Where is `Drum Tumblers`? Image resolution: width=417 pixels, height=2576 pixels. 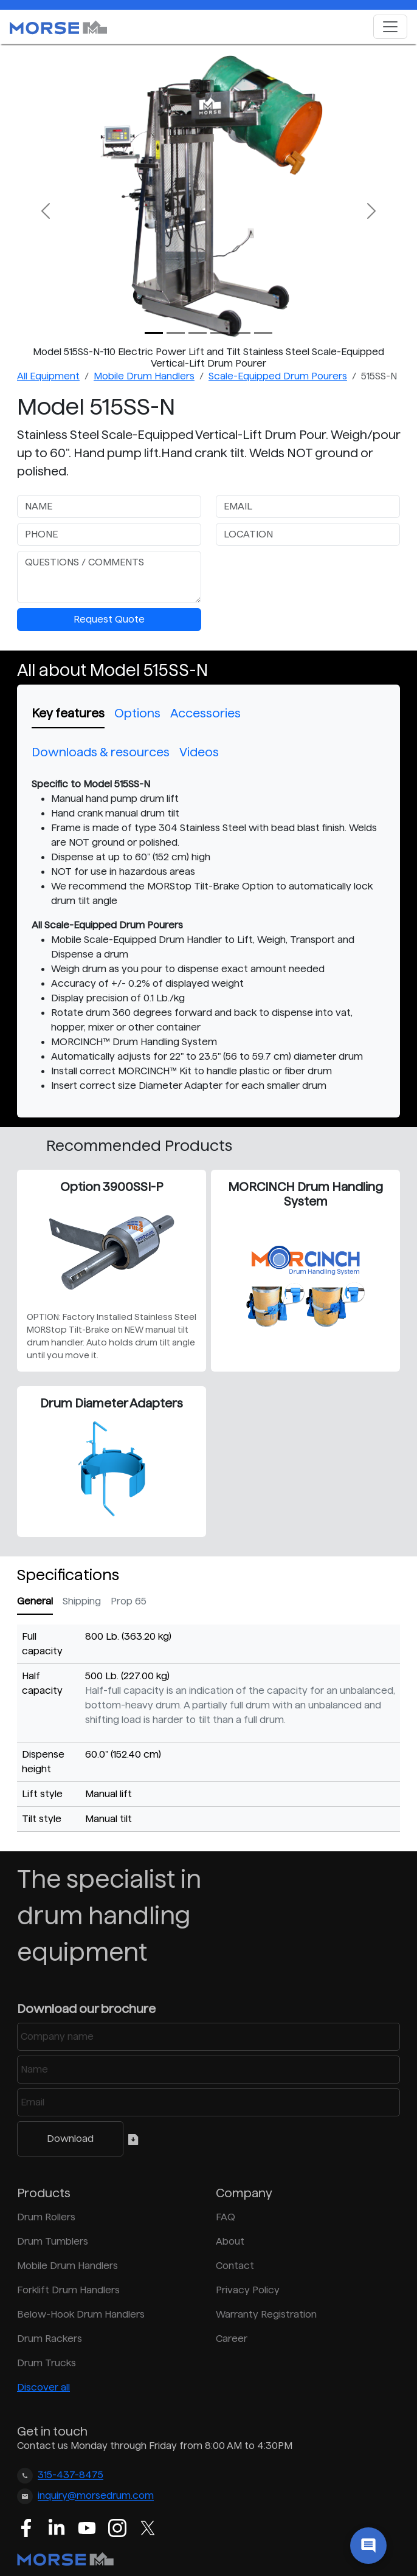 Drum Tumblers is located at coordinates (52, 2241).